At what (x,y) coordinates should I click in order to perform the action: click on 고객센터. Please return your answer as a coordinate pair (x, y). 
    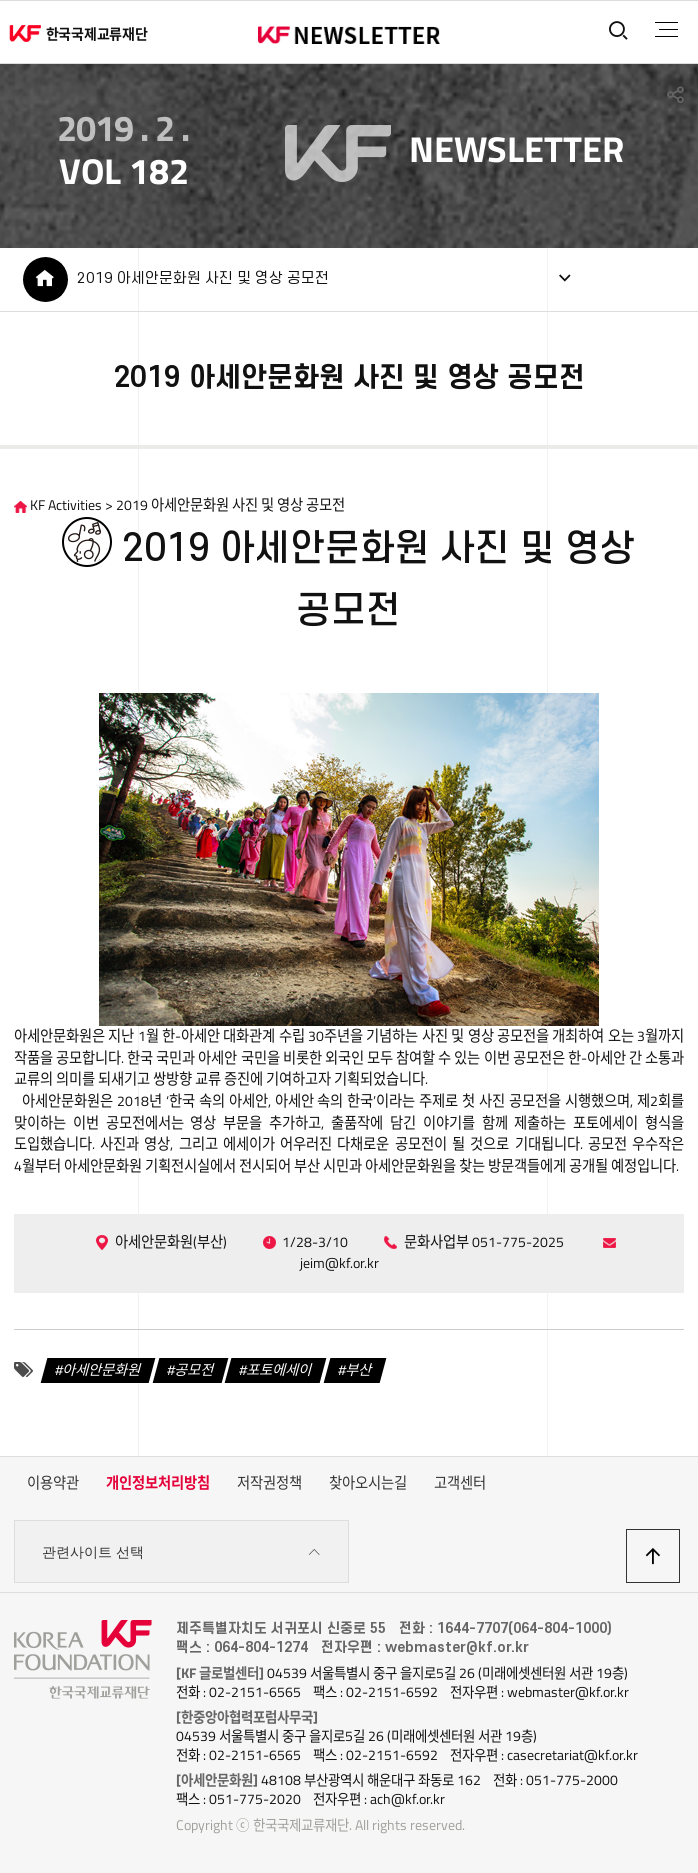
    Looking at the image, I should click on (460, 1483).